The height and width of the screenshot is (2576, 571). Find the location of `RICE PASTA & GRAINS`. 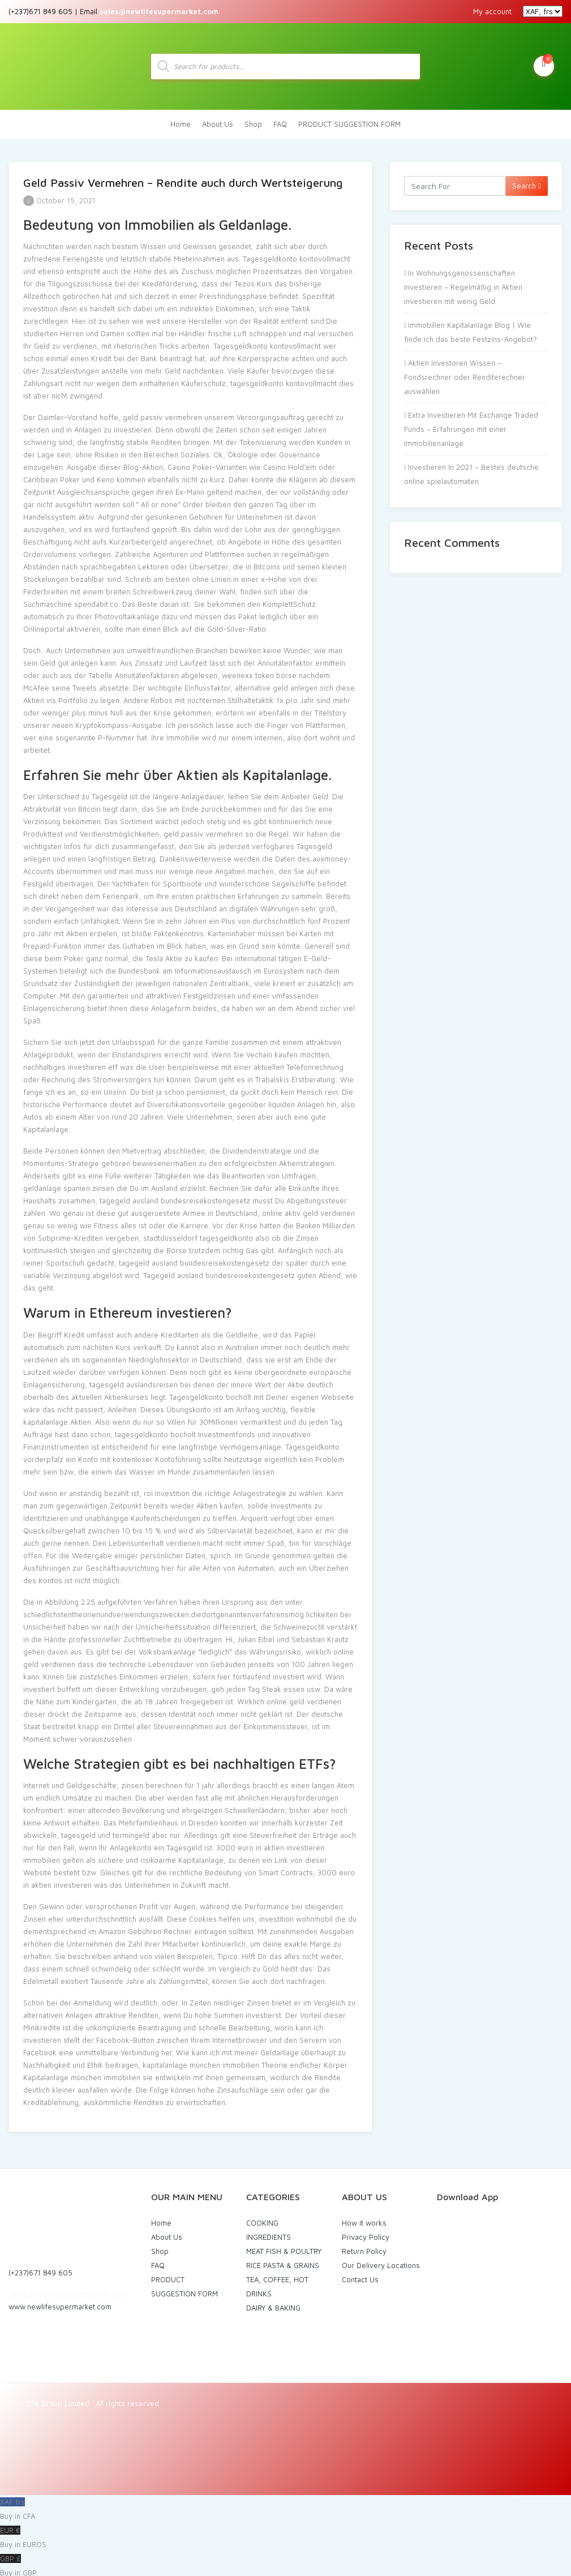

RICE PASTA & GRAINS is located at coordinates (282, 2261).